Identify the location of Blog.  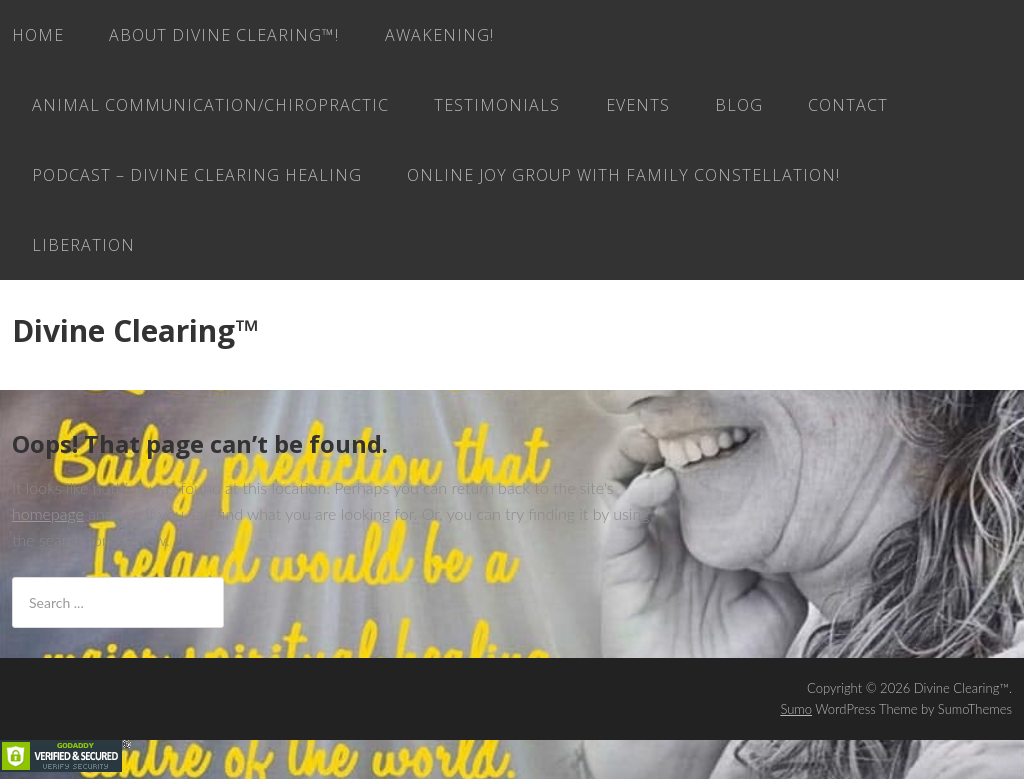
(739, 105).